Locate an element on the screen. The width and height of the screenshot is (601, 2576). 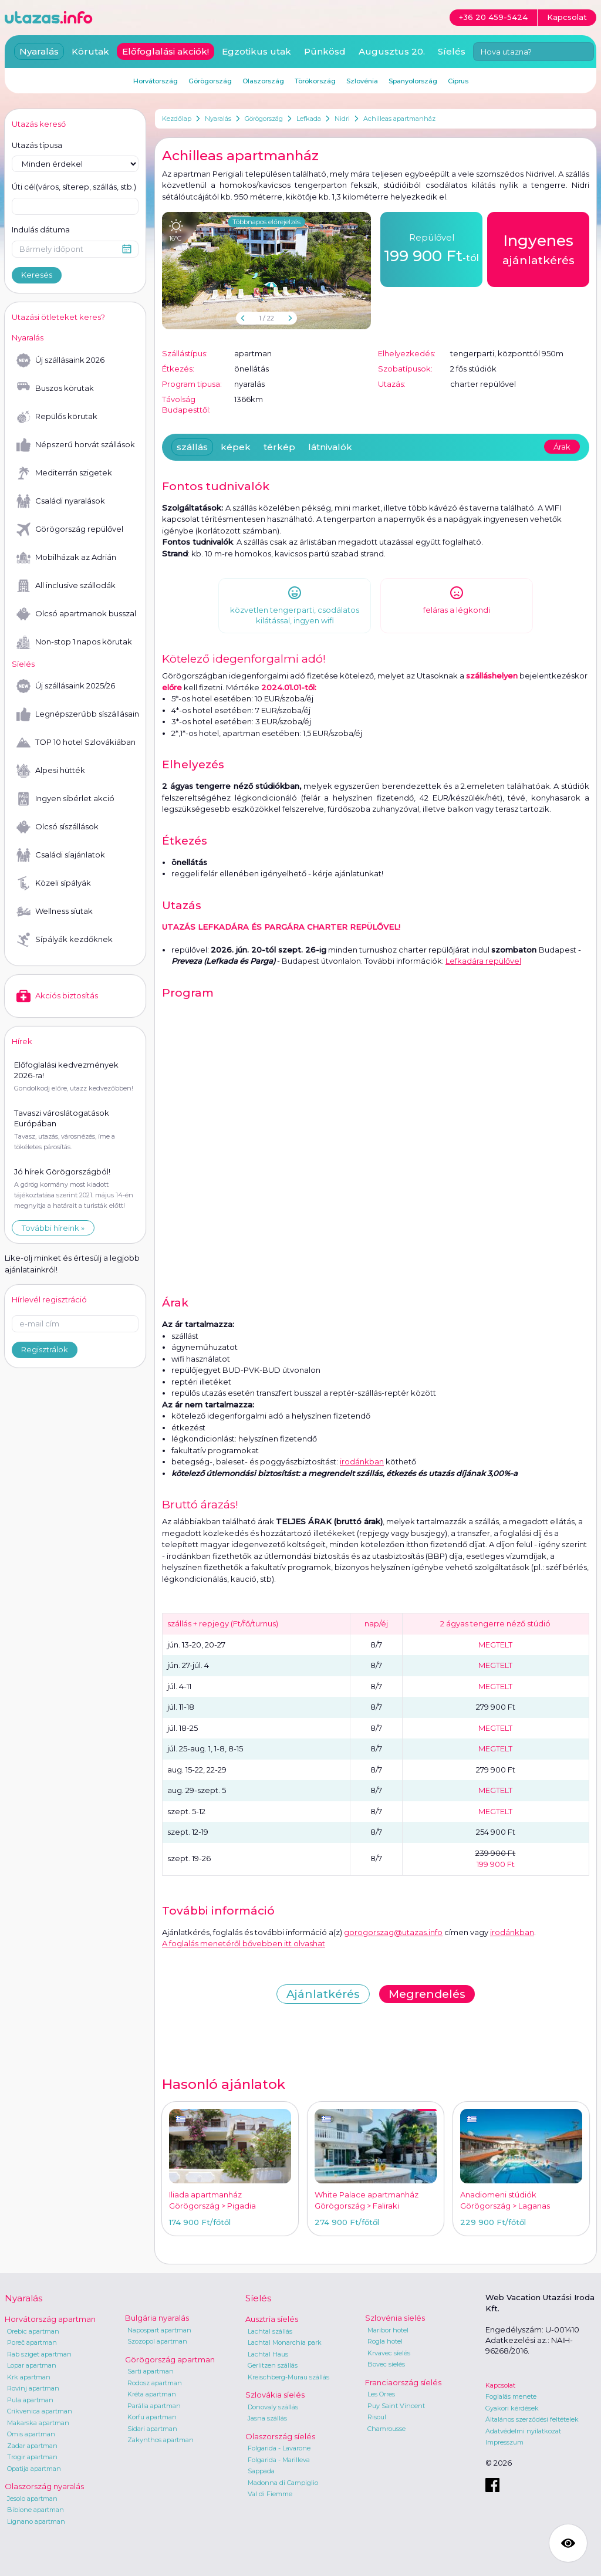
Sarti apartman is located at coordinates (150, 2371).